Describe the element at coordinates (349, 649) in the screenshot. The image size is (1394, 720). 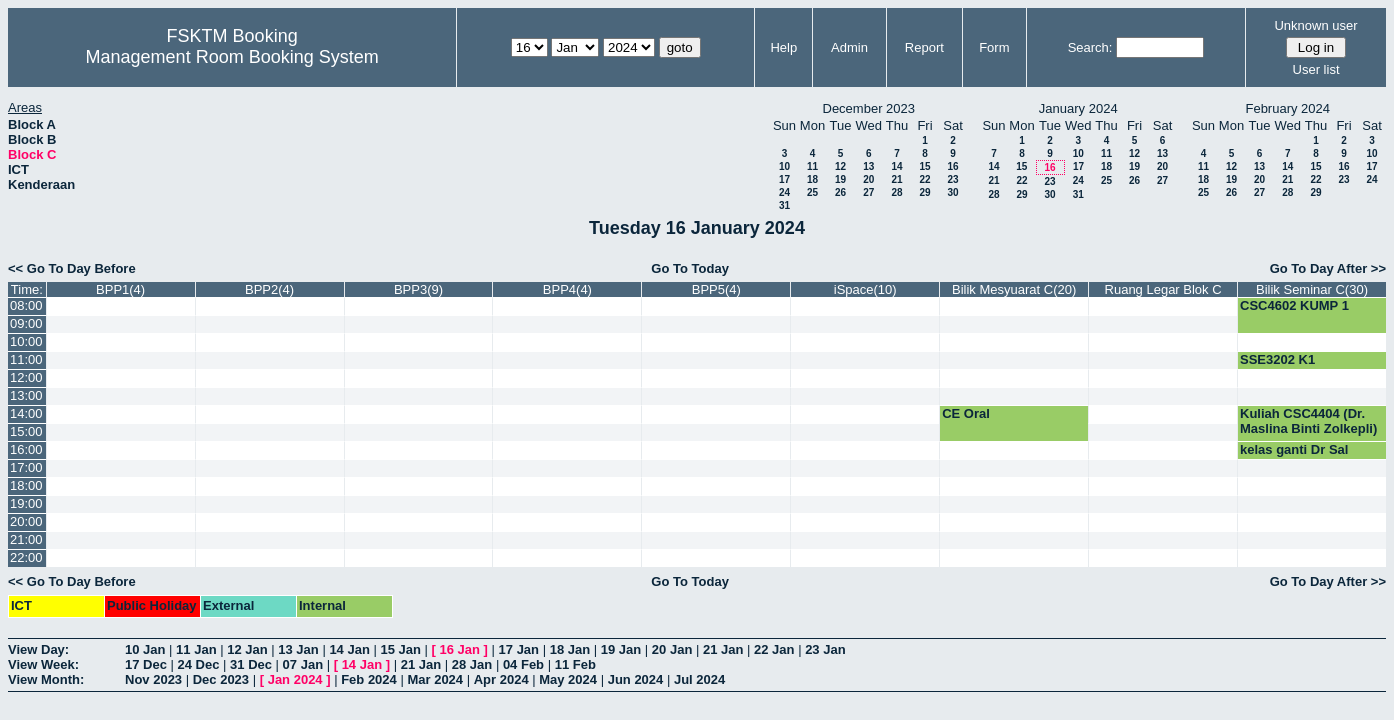
I see `14 Jan` at that location.